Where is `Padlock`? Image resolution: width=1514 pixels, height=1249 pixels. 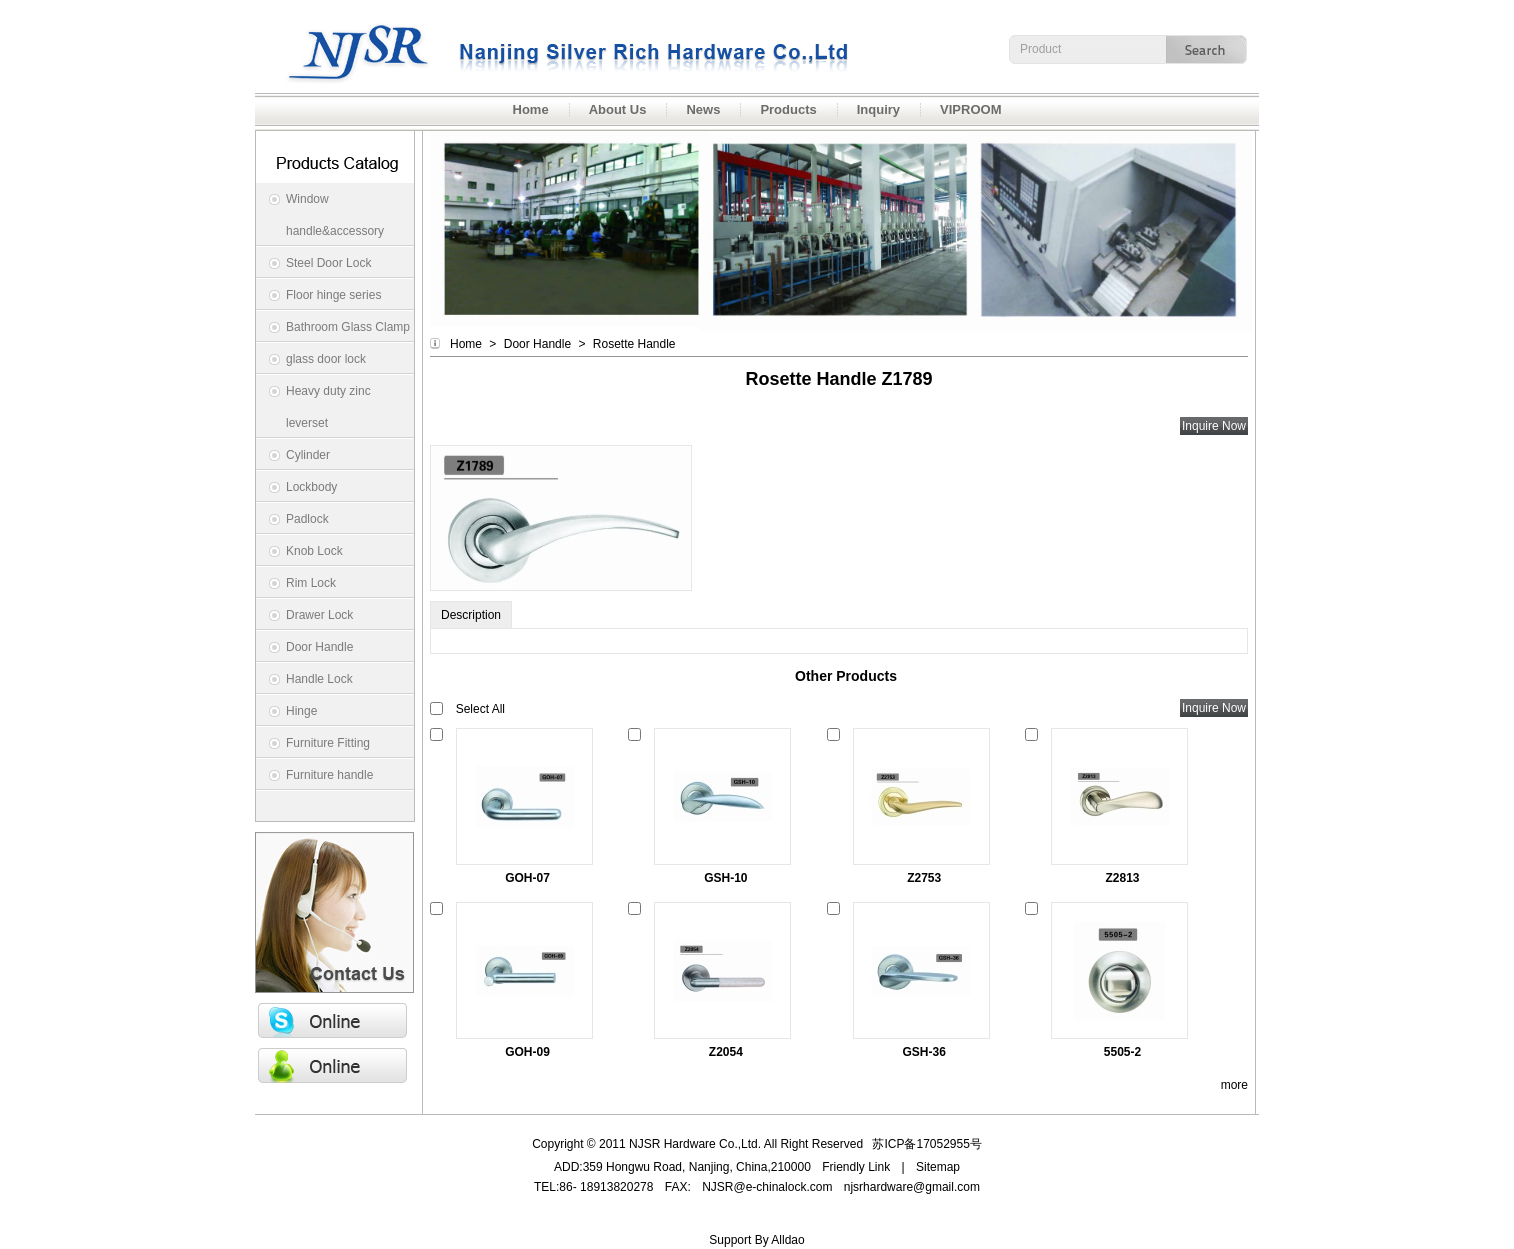 Padlock is located at coordinates (307, 519).